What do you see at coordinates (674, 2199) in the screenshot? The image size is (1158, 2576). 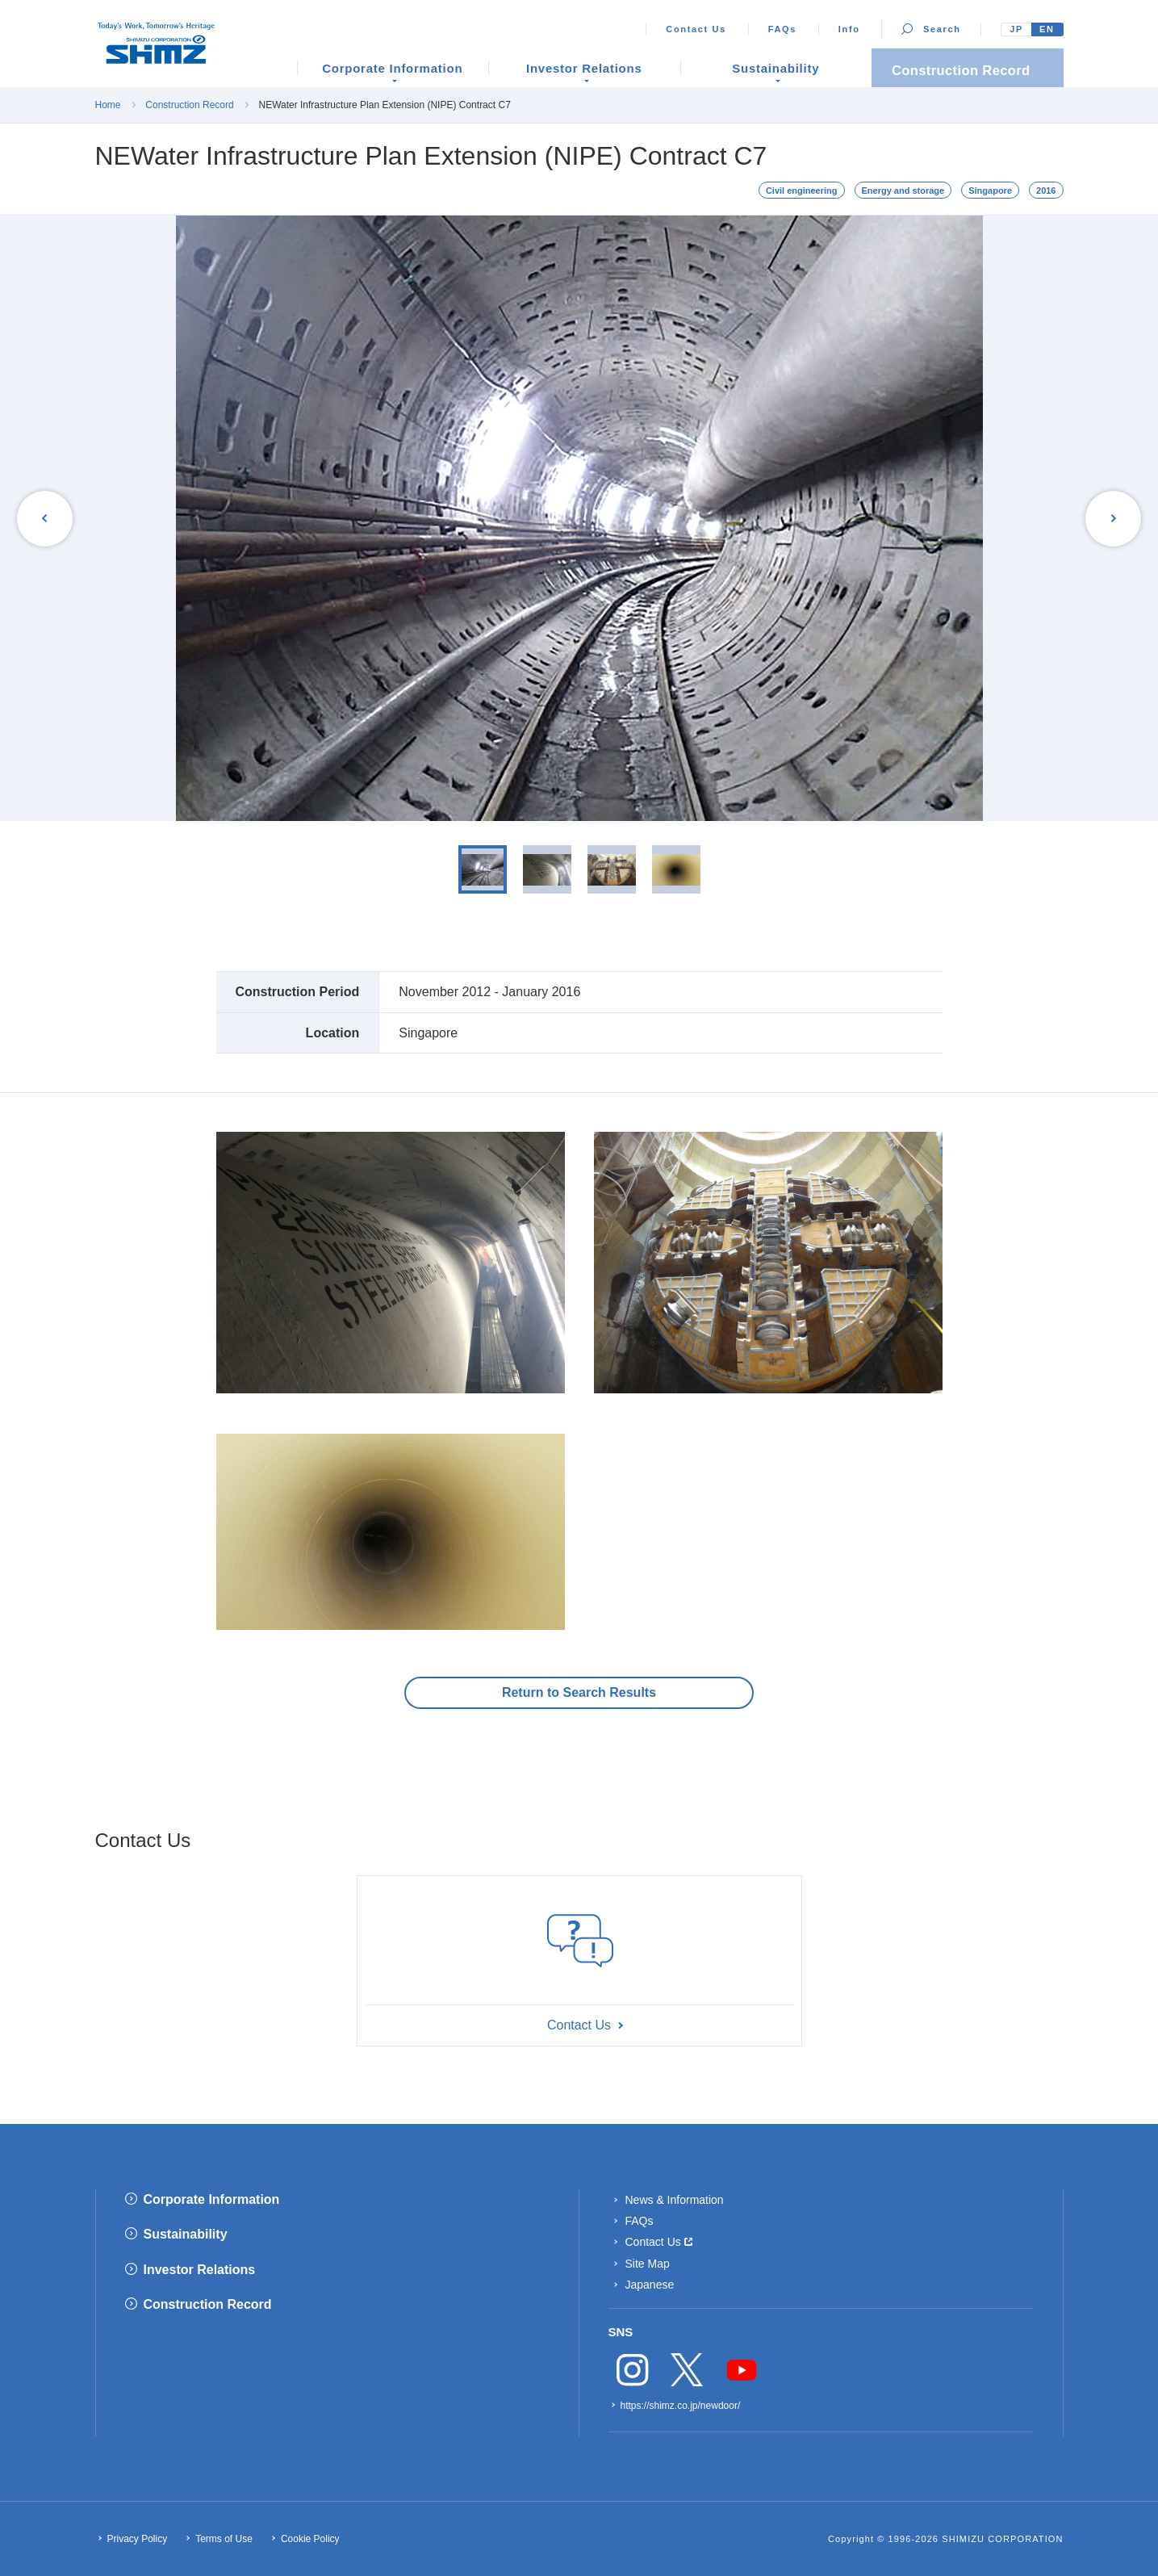 I see `News & Information` at bounding box center [674, 2199].